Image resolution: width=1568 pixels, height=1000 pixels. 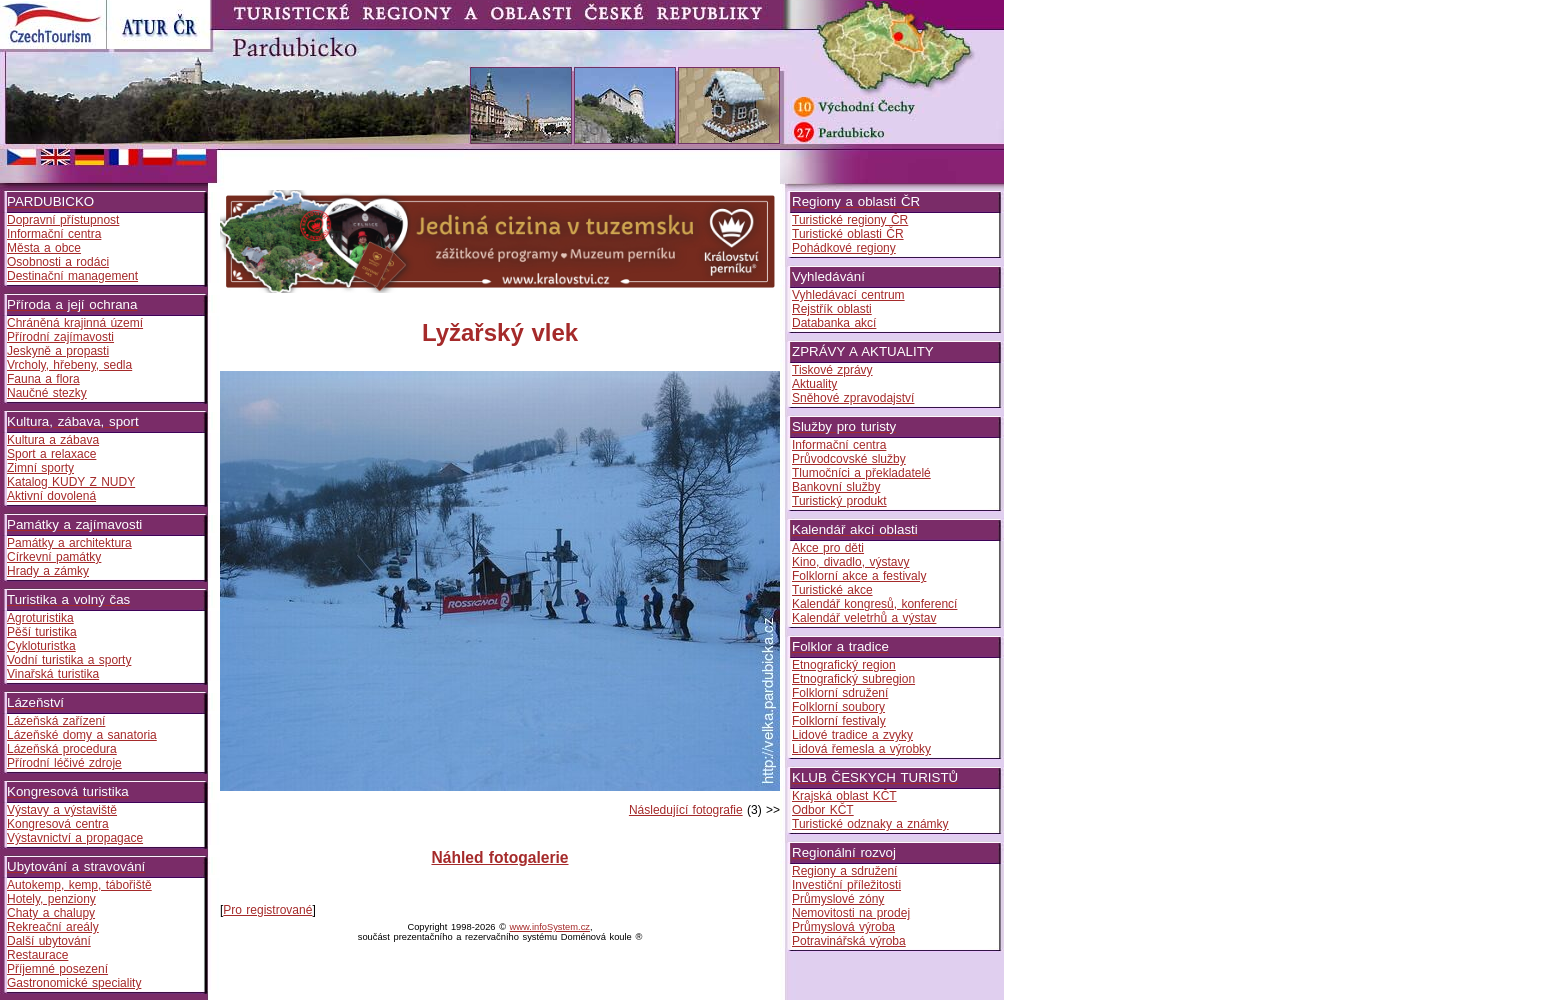 I want to click on Hrady a zámky, so click(x=48, y=571).